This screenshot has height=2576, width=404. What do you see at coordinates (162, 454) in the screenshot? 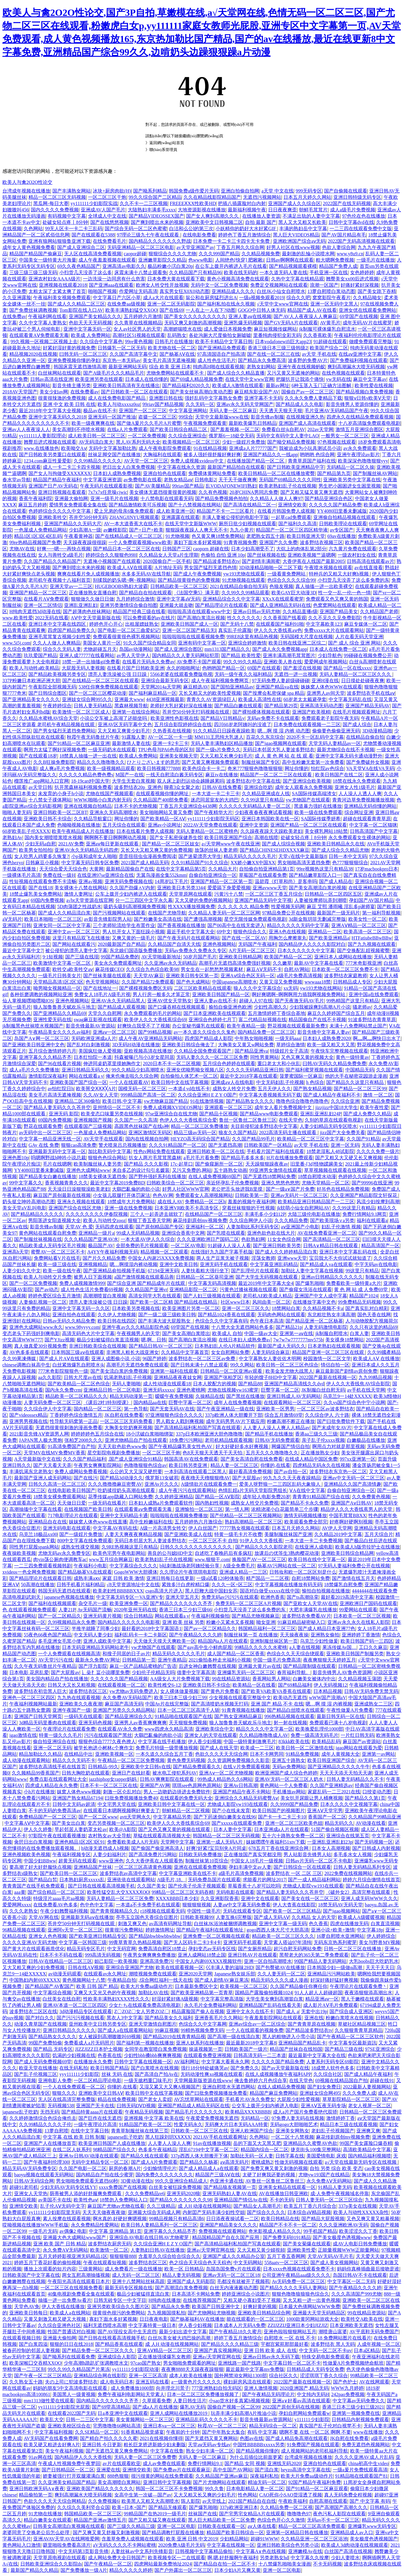
I see `大胸福利在线观看` at bounding box center [162, 454].